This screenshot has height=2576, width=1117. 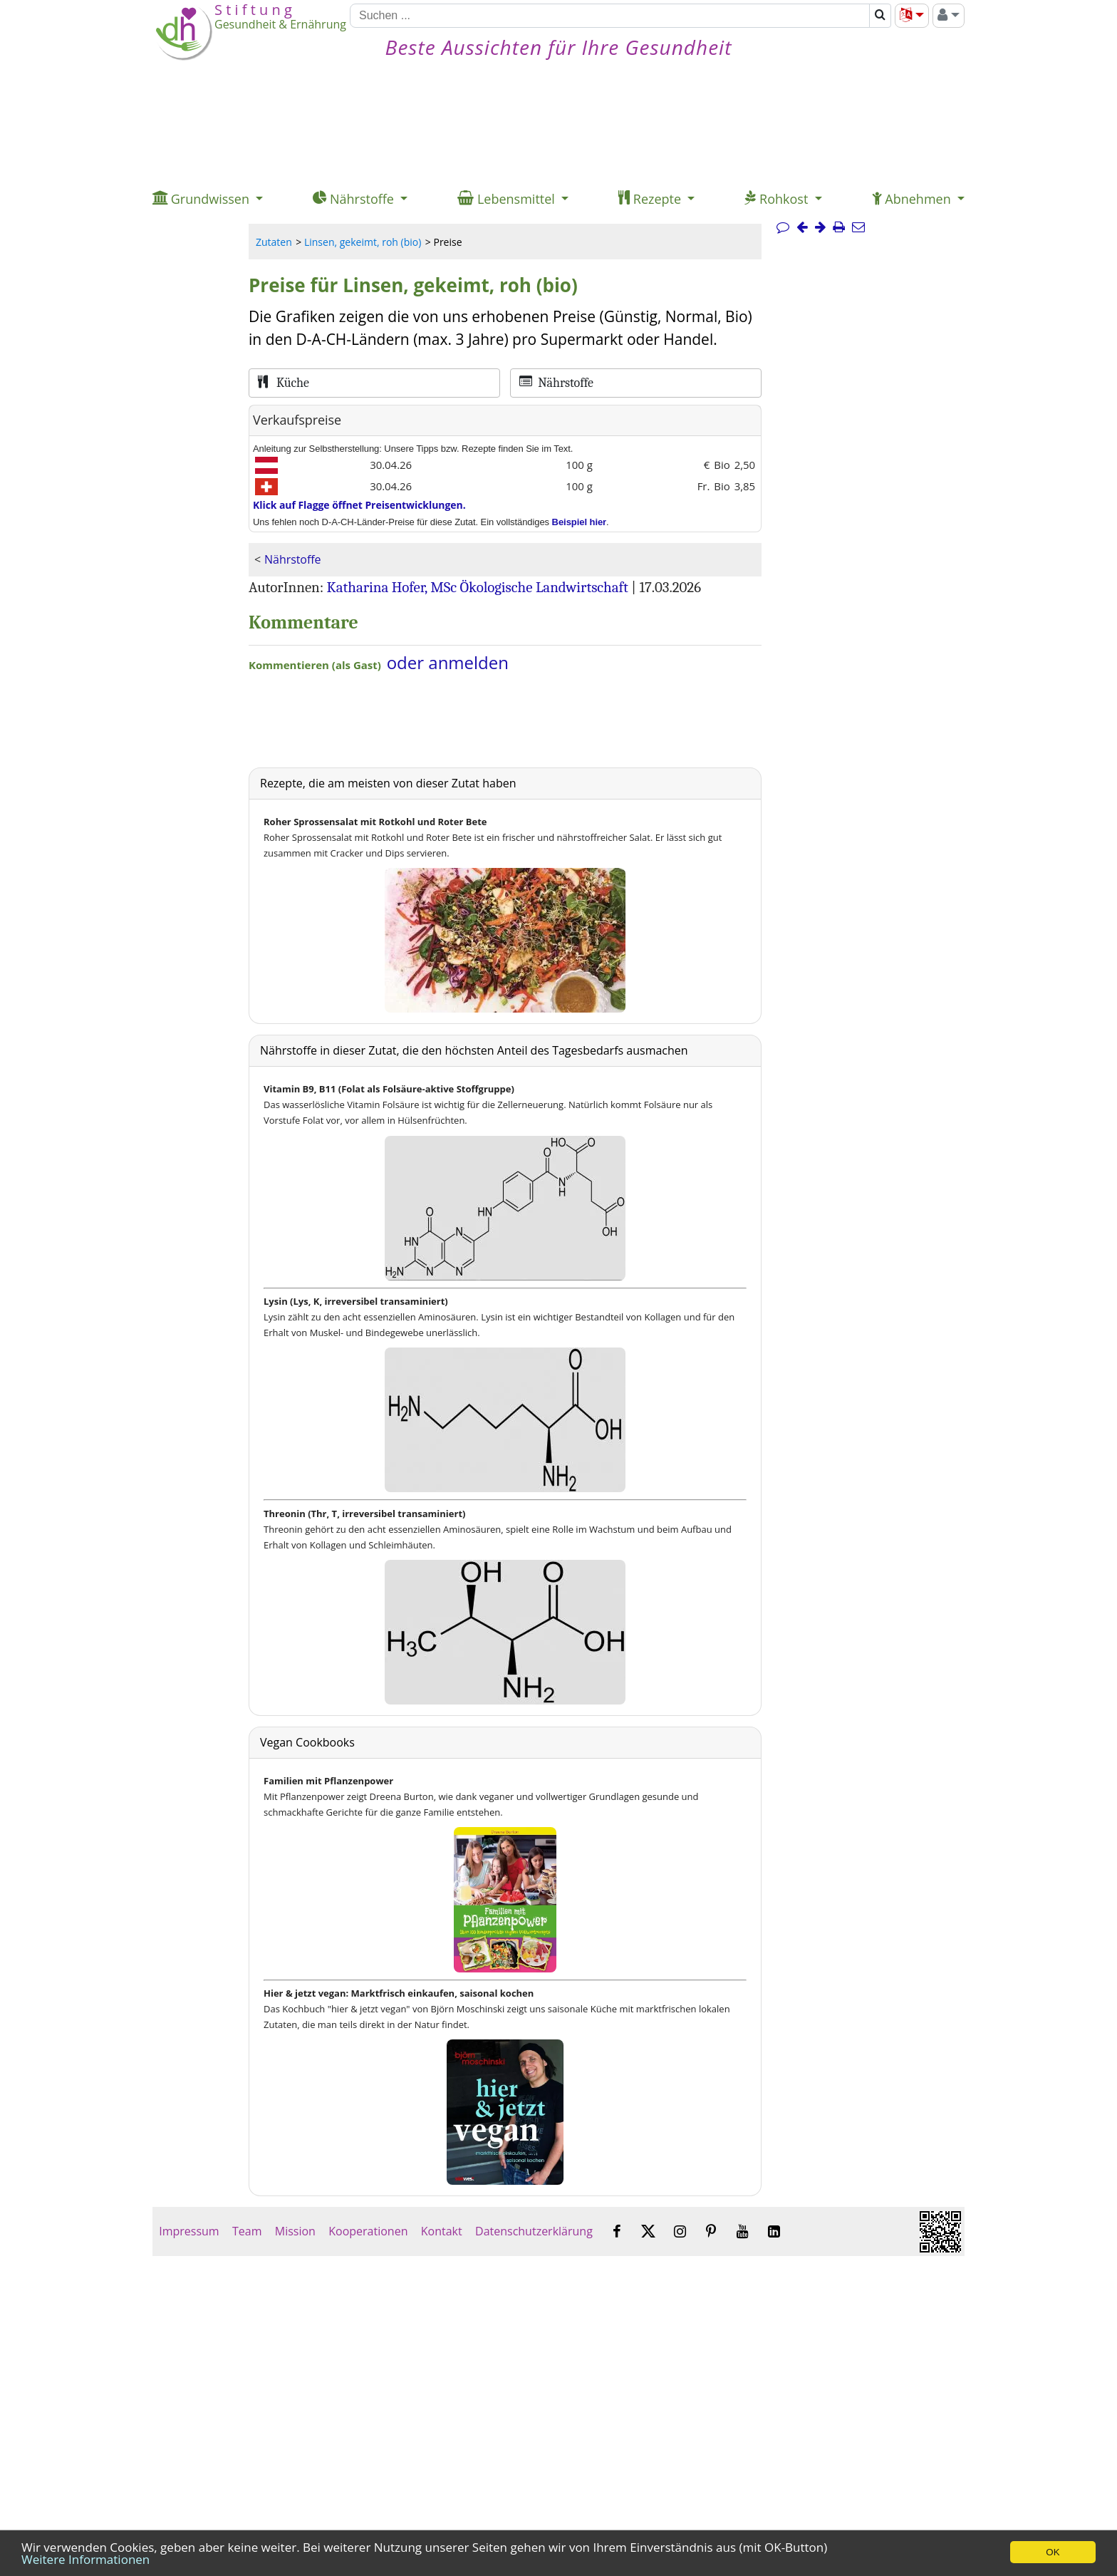 What do you see at coordinates (189, 2231) in the screenshot?
I see `Impressum` at bounding box center [189, 2231].